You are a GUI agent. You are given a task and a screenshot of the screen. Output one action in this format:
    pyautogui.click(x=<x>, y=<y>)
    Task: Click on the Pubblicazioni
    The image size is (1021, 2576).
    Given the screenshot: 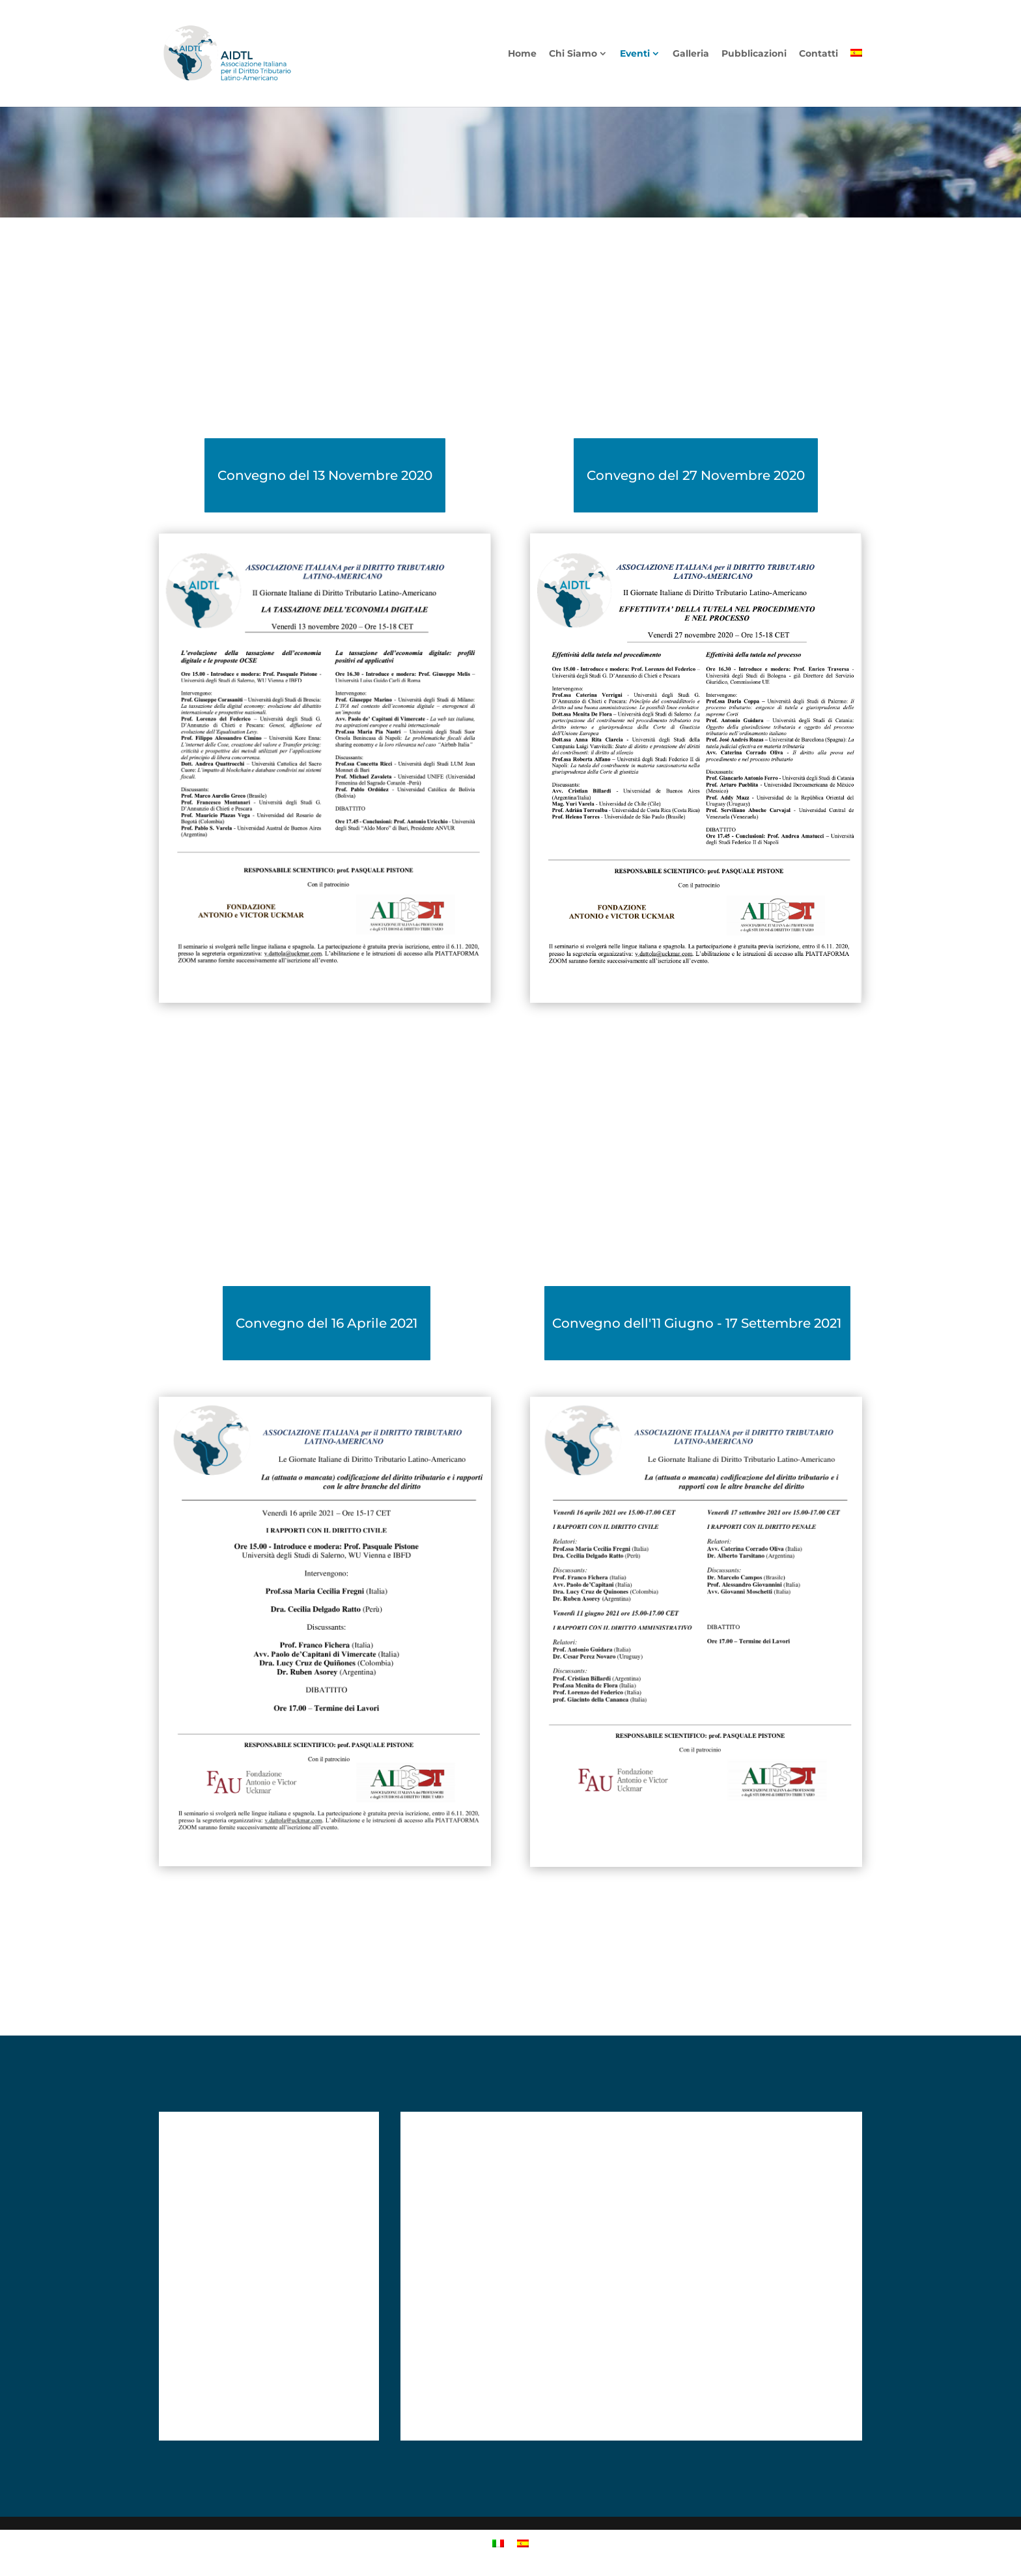 What is the action you would take?
    pyautogui.click(x=754, y=54)
    